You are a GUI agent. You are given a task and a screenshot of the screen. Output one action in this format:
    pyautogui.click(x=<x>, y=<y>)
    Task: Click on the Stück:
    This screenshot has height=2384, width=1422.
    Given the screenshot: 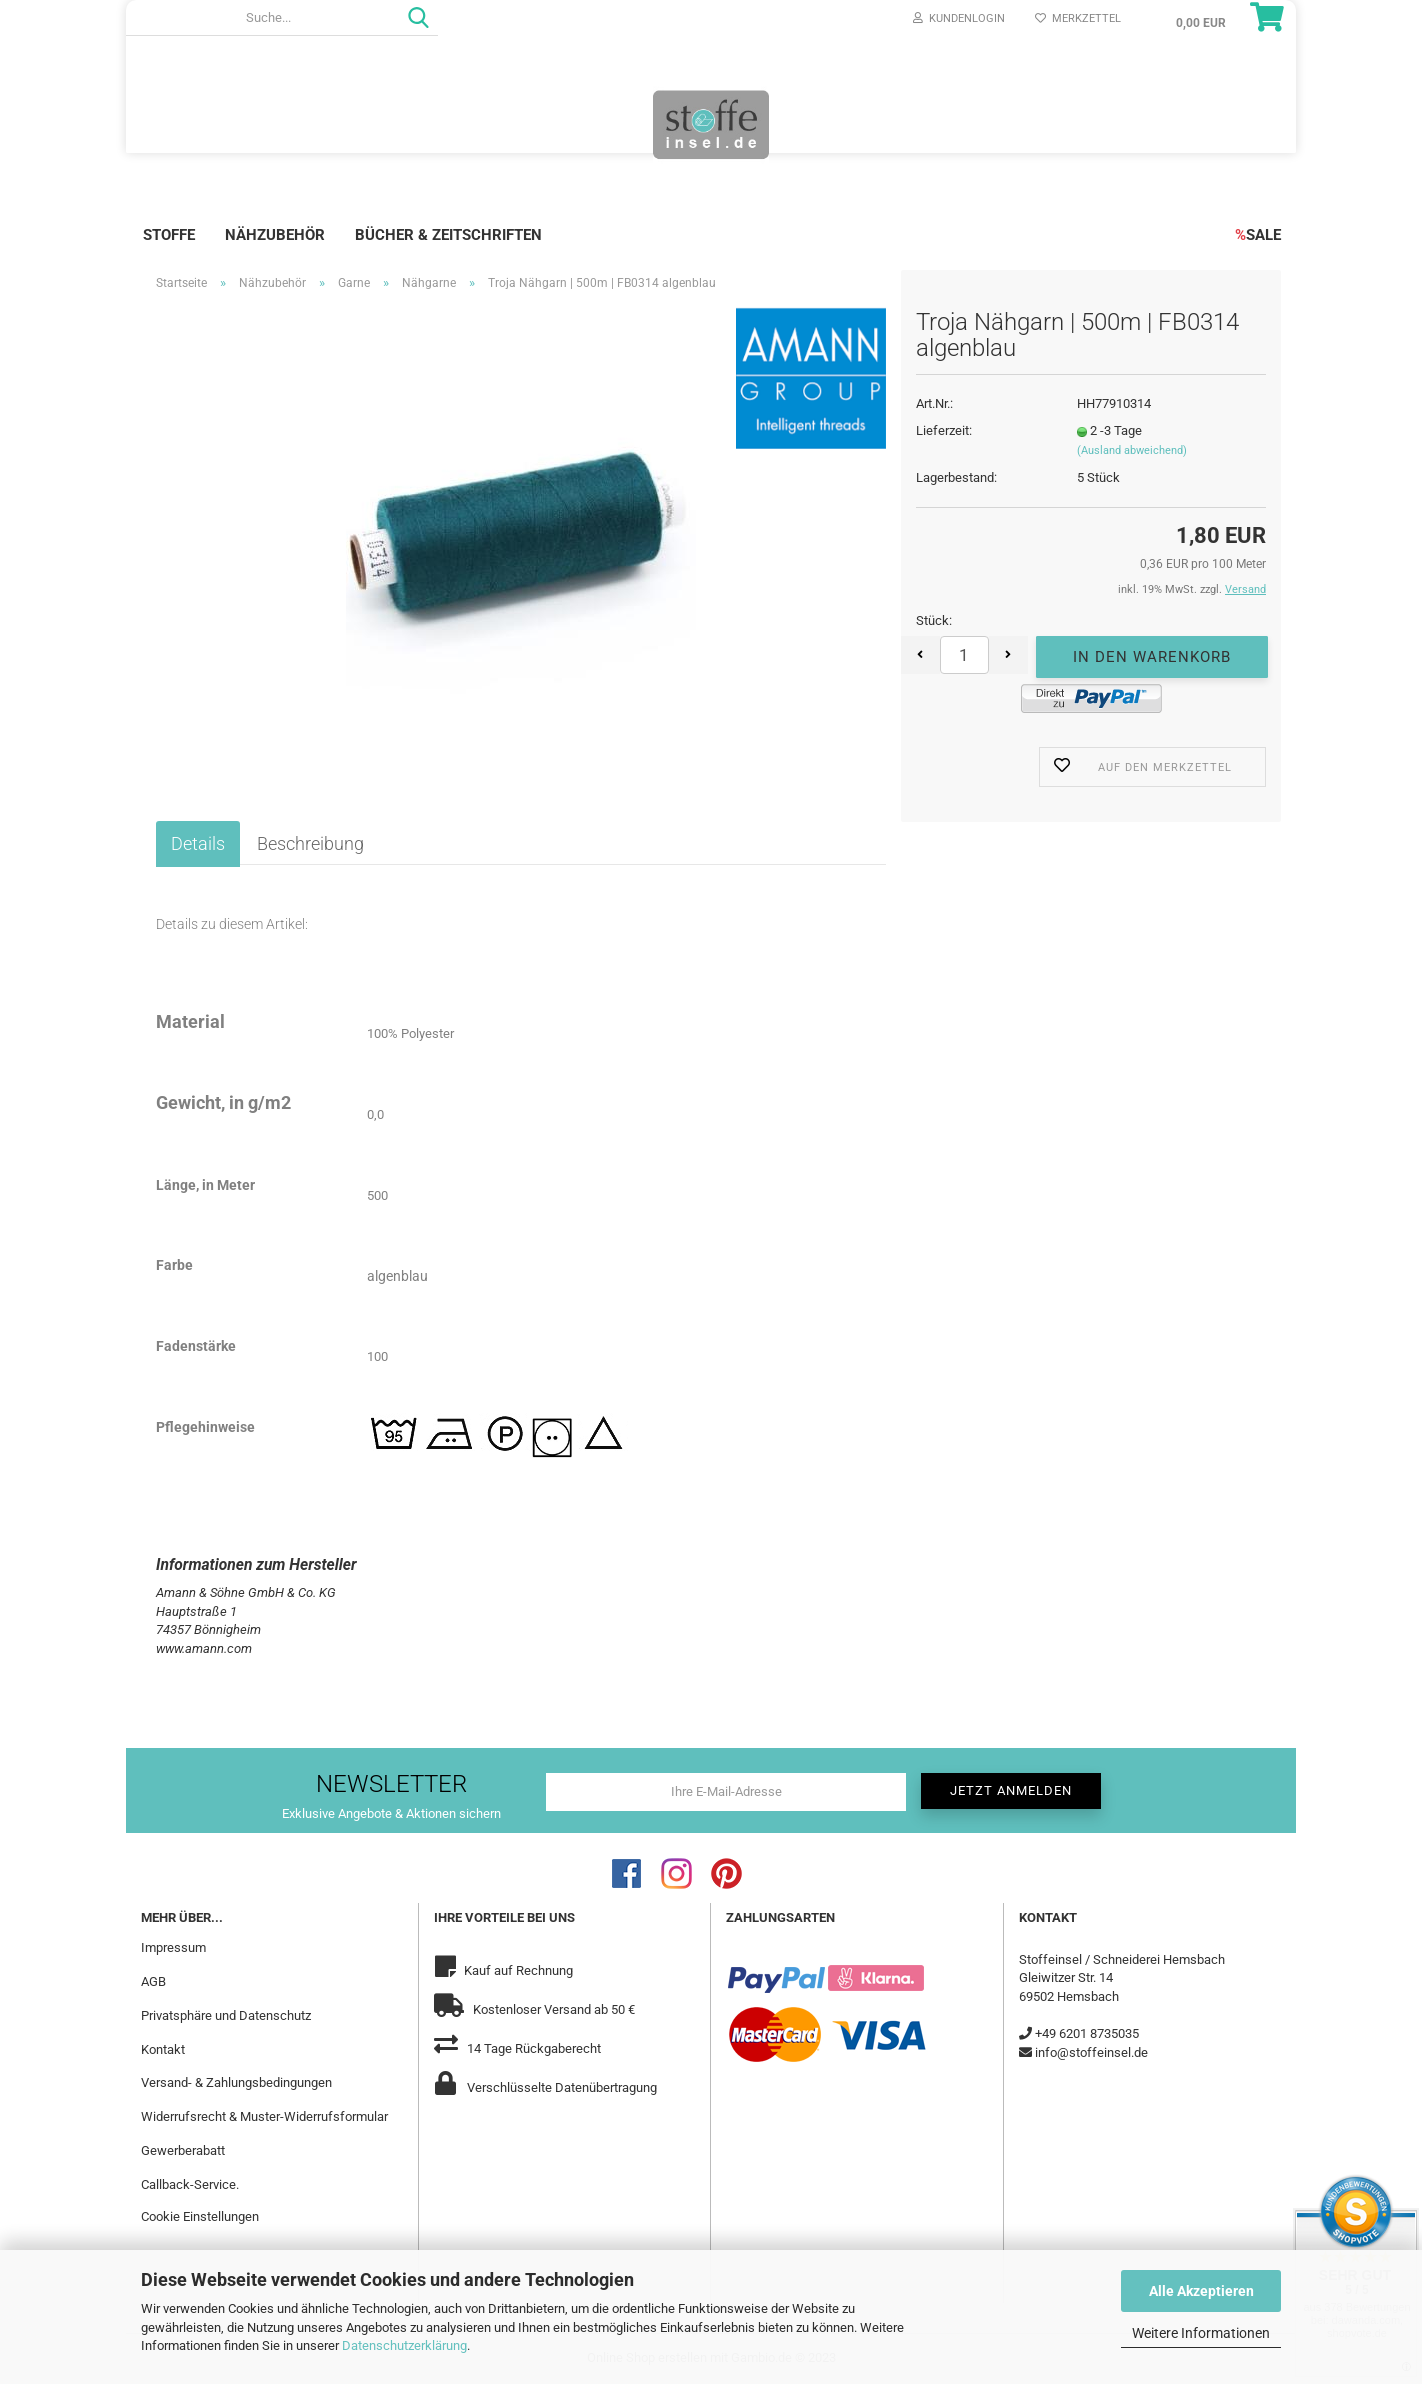 What is the action you would take?
    pyautogui.click(x=934, y=620)
    